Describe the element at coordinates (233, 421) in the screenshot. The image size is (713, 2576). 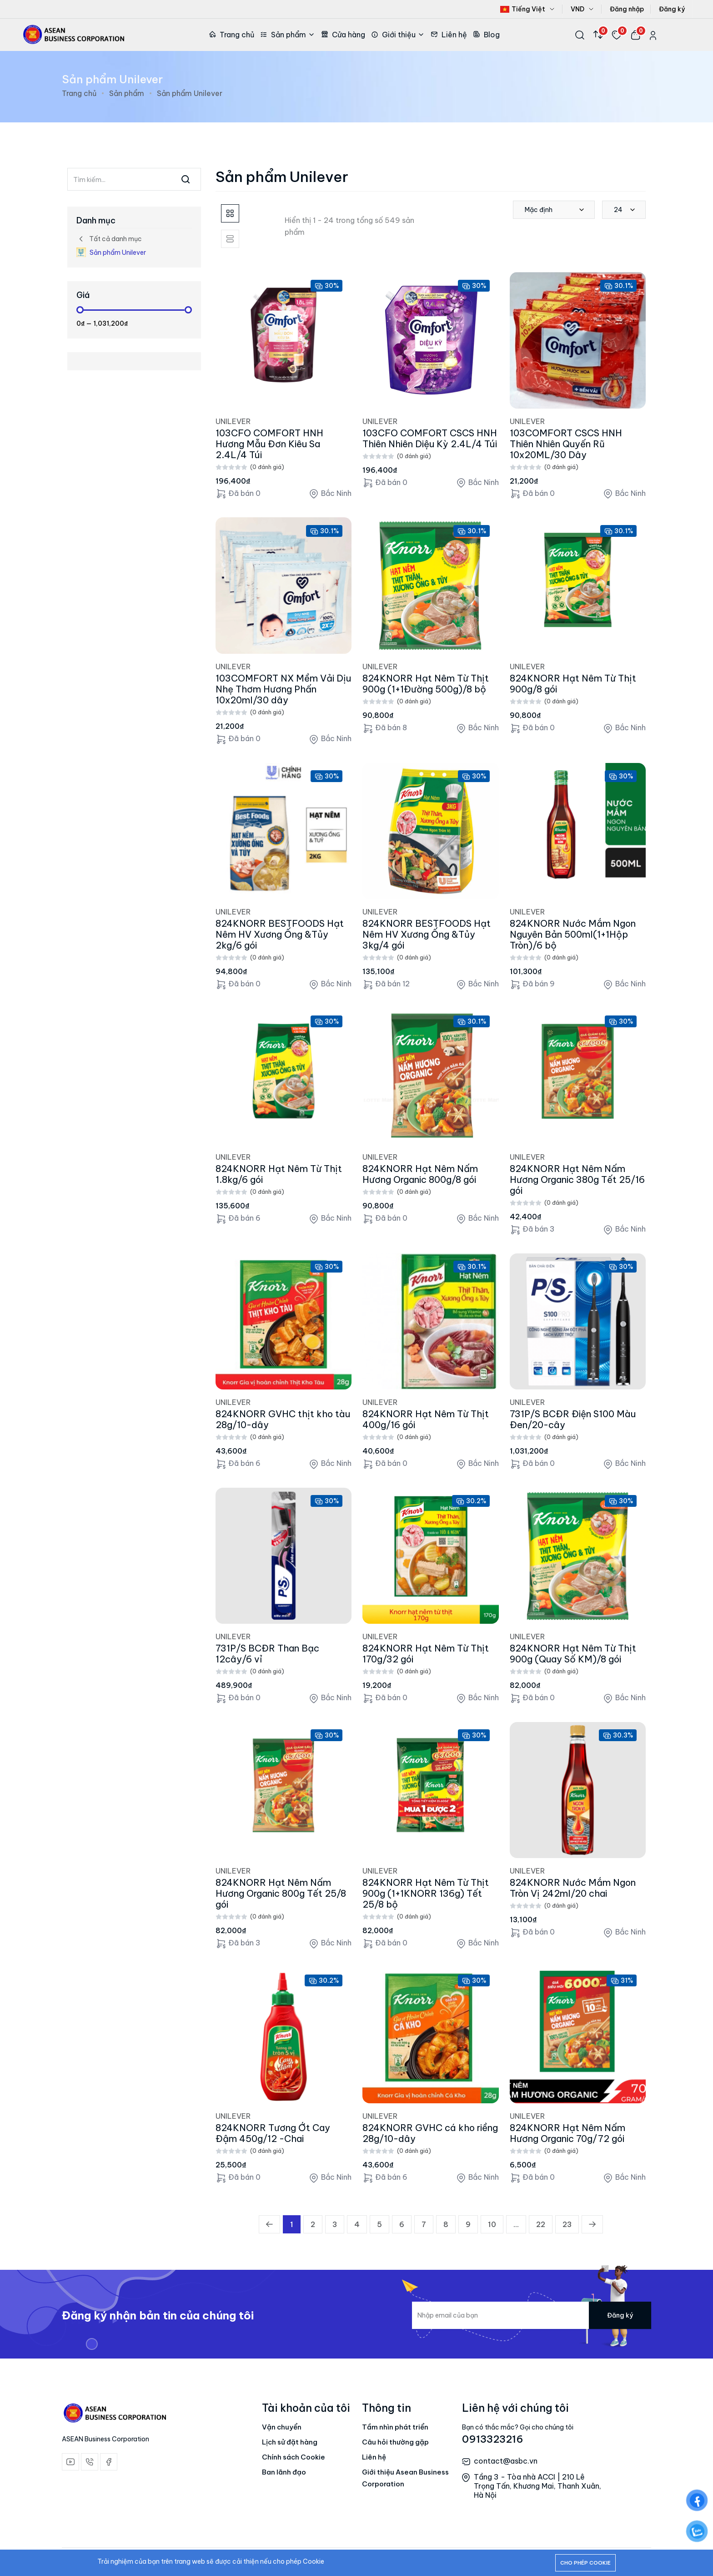
I see `UNILEVER` at that location.